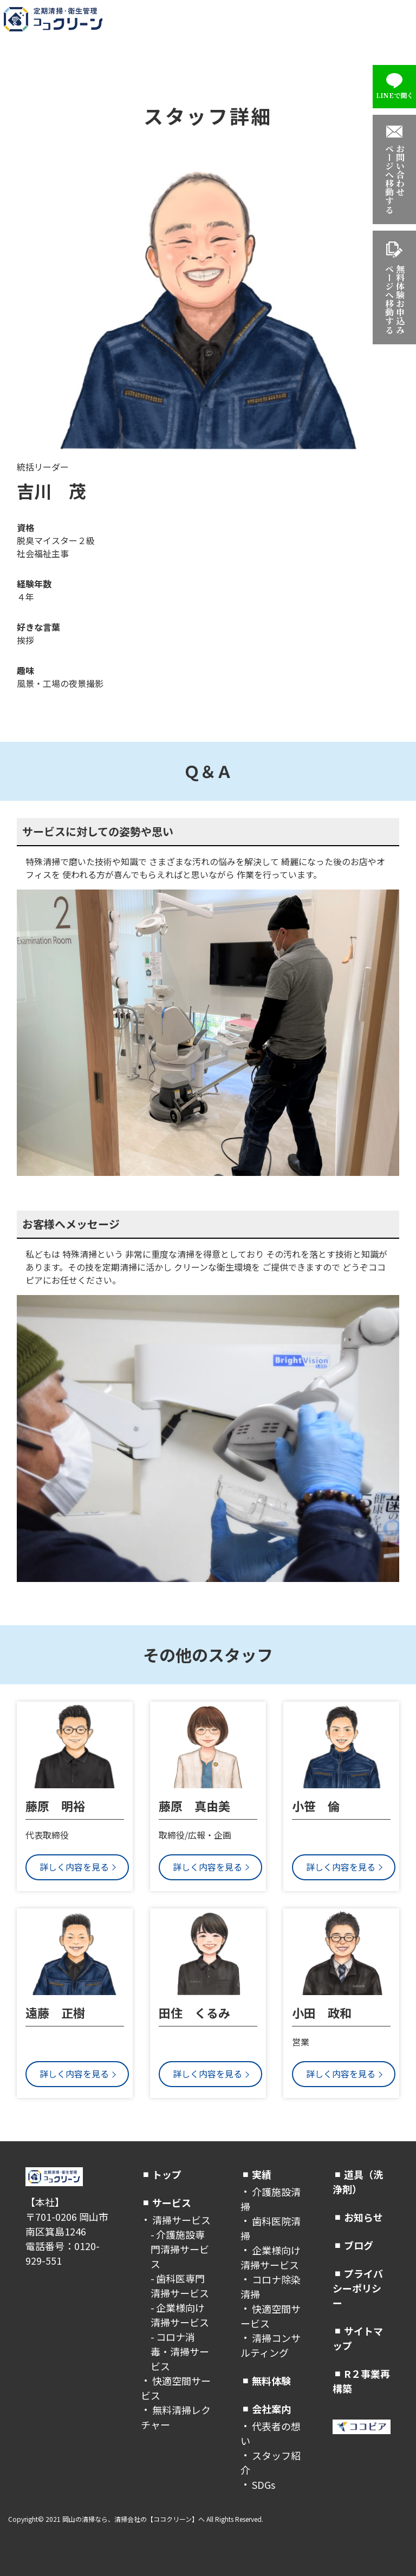  Describe the element at coordinates (180, 2351) in the screenshot. I see `コロナ消毒・清掃サービス` at that location.